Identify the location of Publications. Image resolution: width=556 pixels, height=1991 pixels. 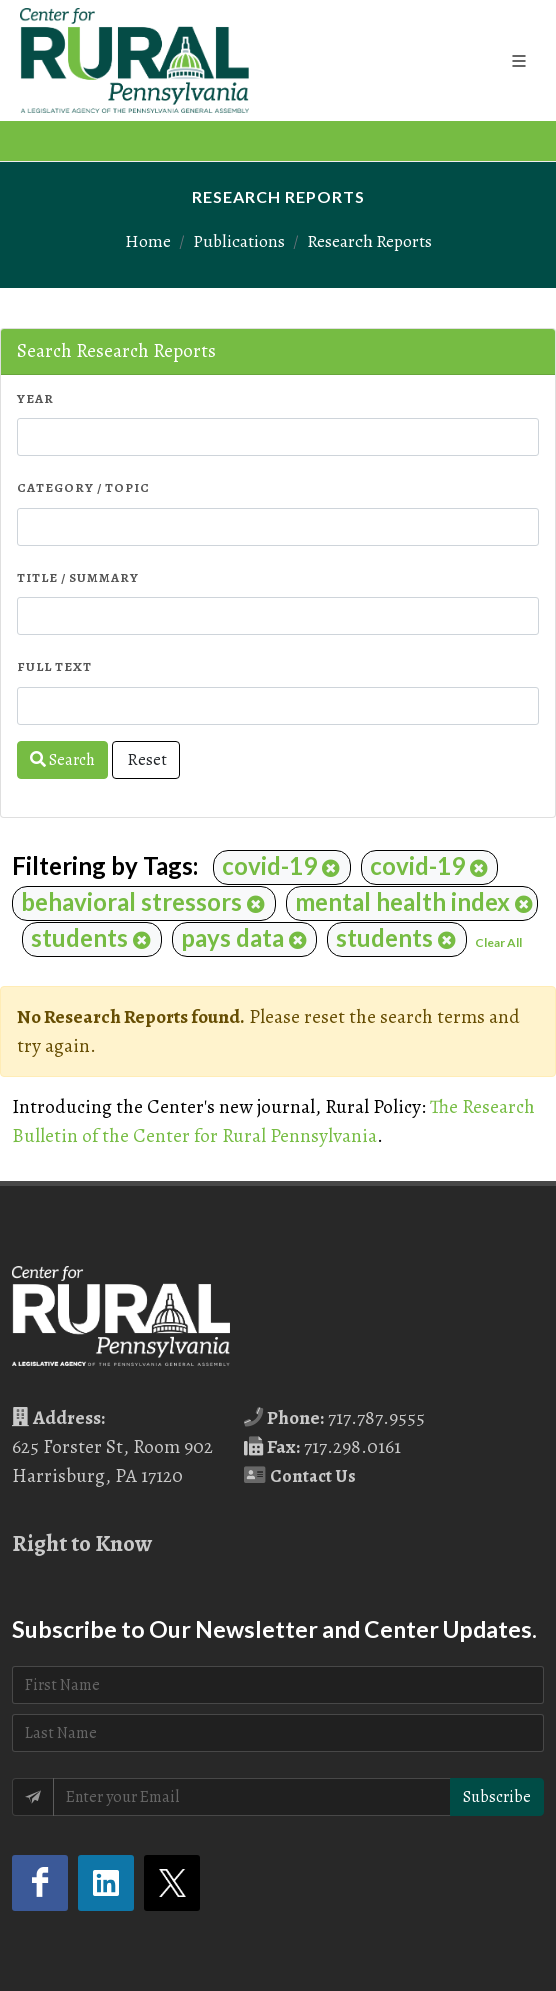
(239, 241).